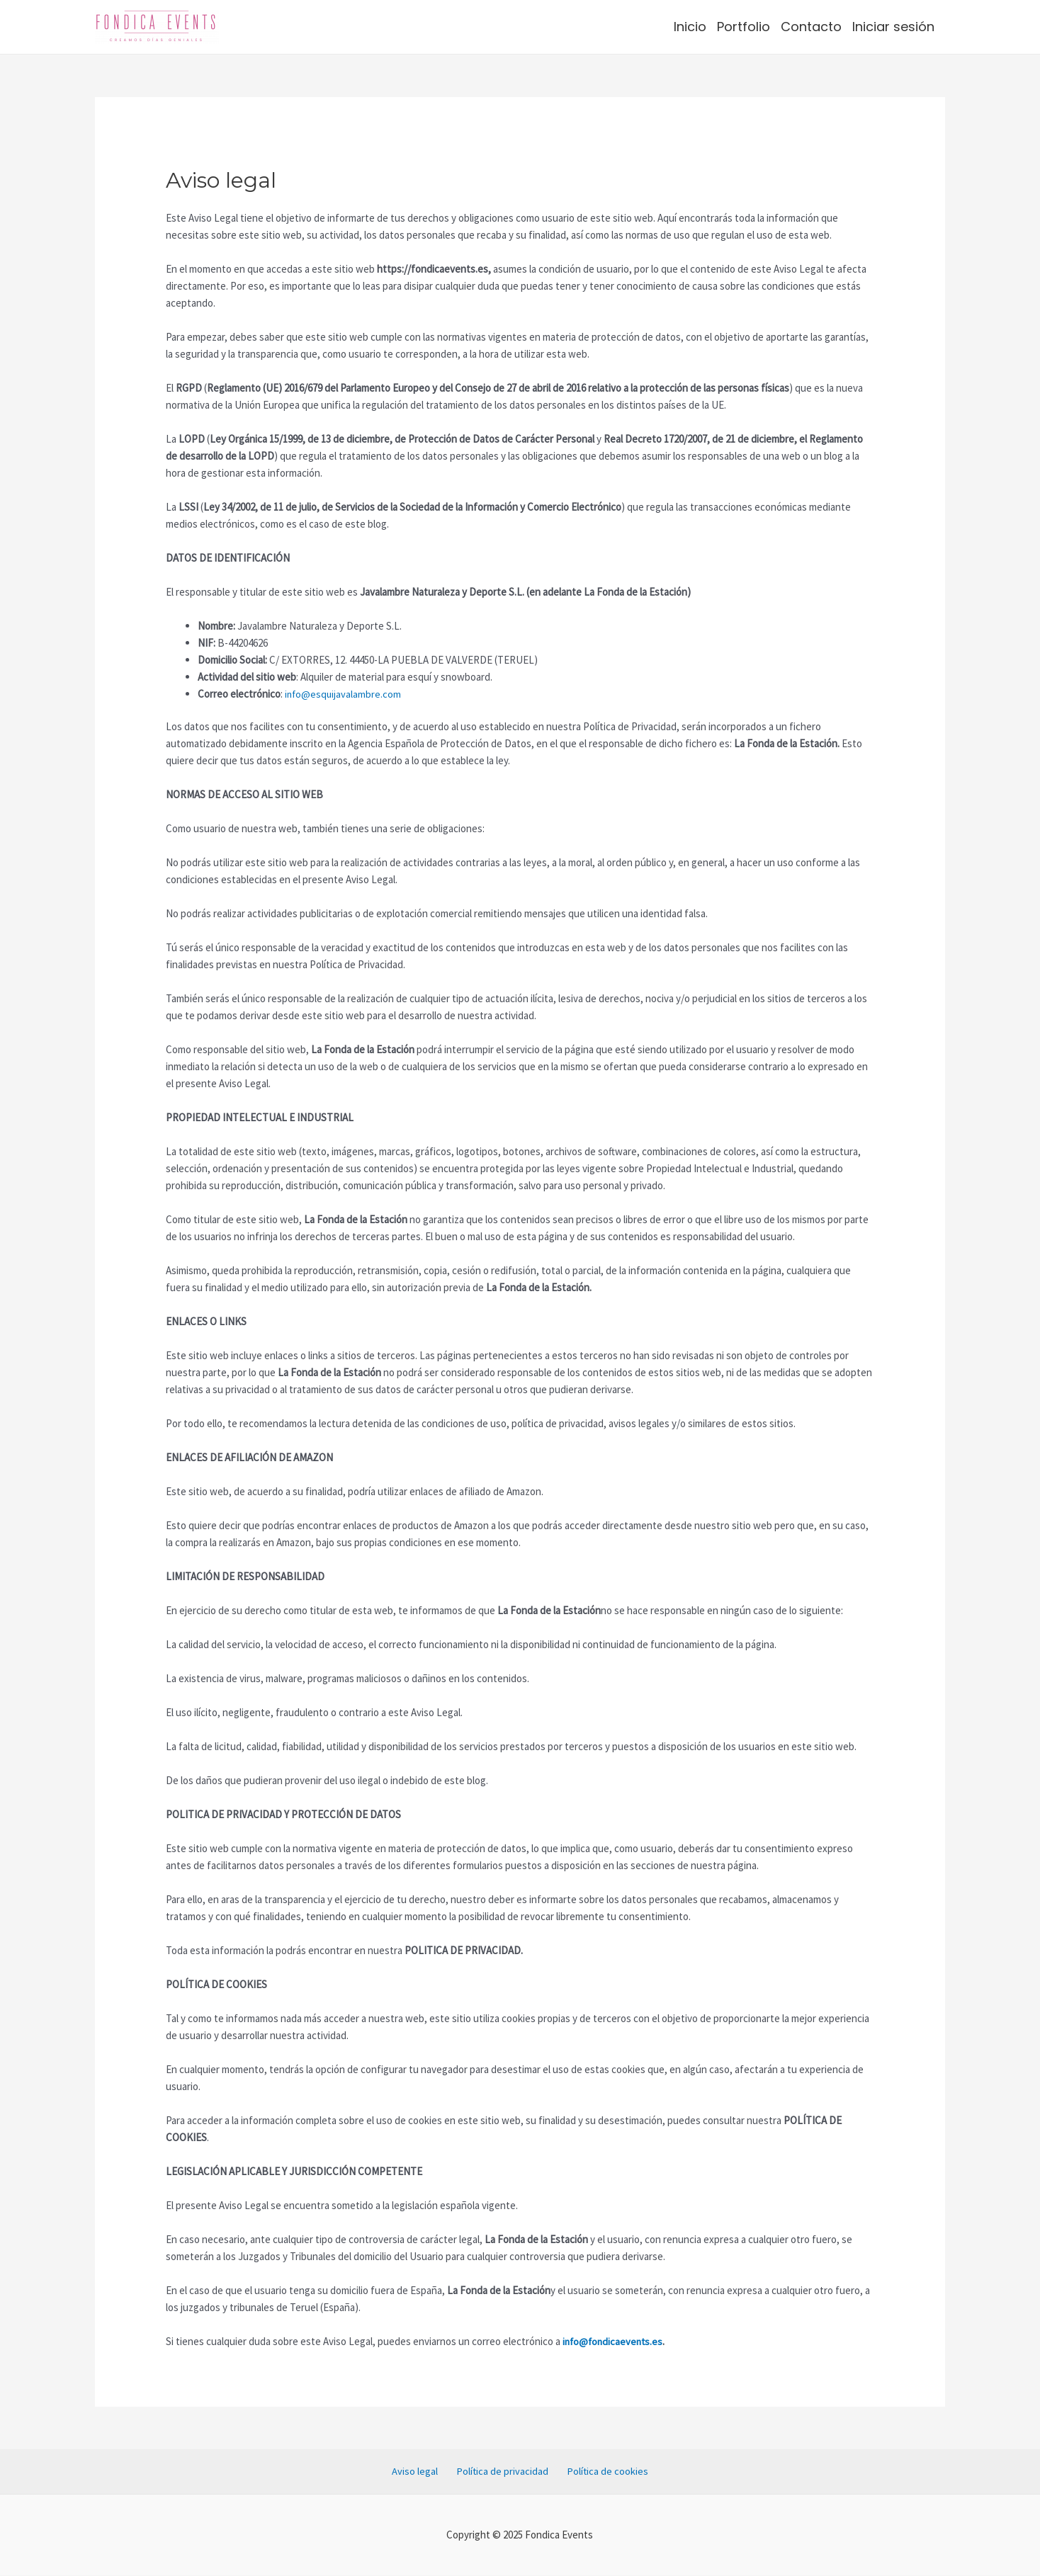  I want to click on Aviso legal, so click(422, 2471).